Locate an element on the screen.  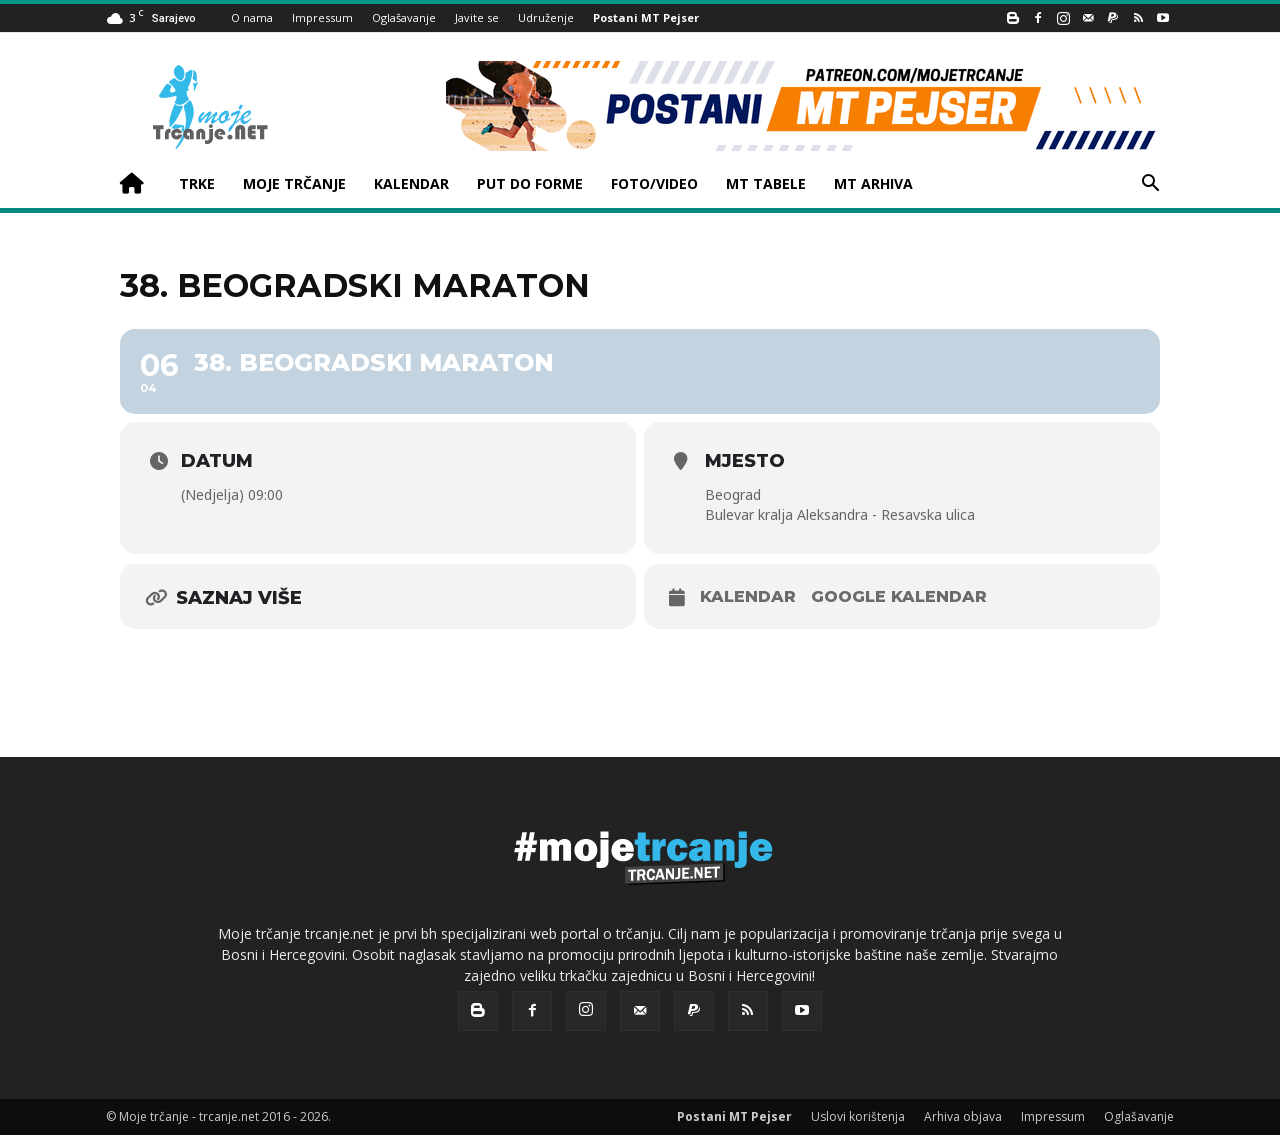
[button] is located at coordinates (1150, 185).